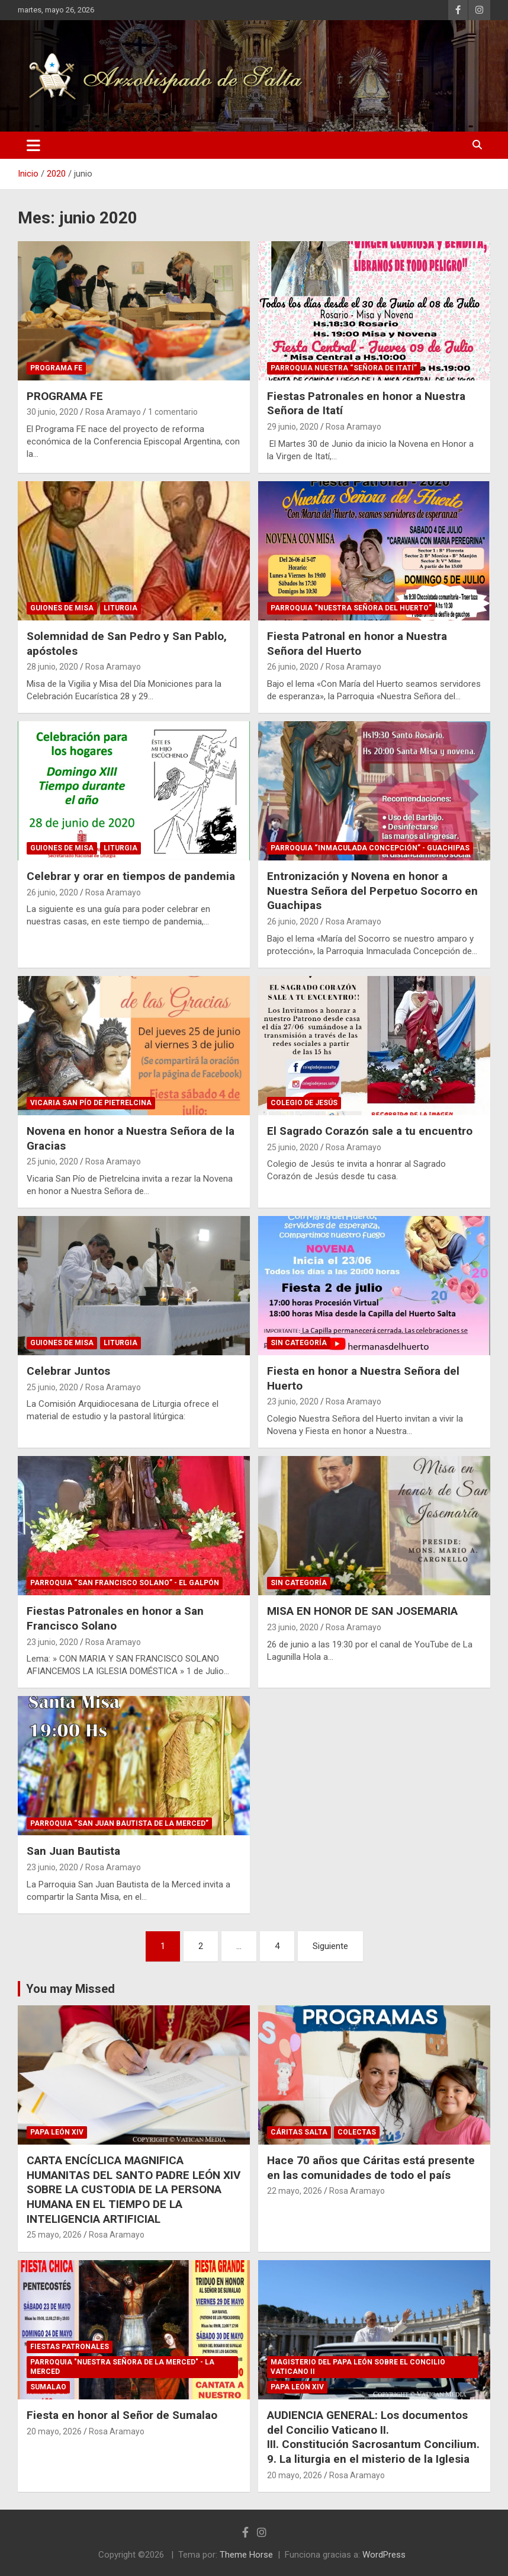 The image size is (508, 2576). Describe the element at coordinates (113, 412) in the screenshot. I see `Rosa Aramayo` at that location.